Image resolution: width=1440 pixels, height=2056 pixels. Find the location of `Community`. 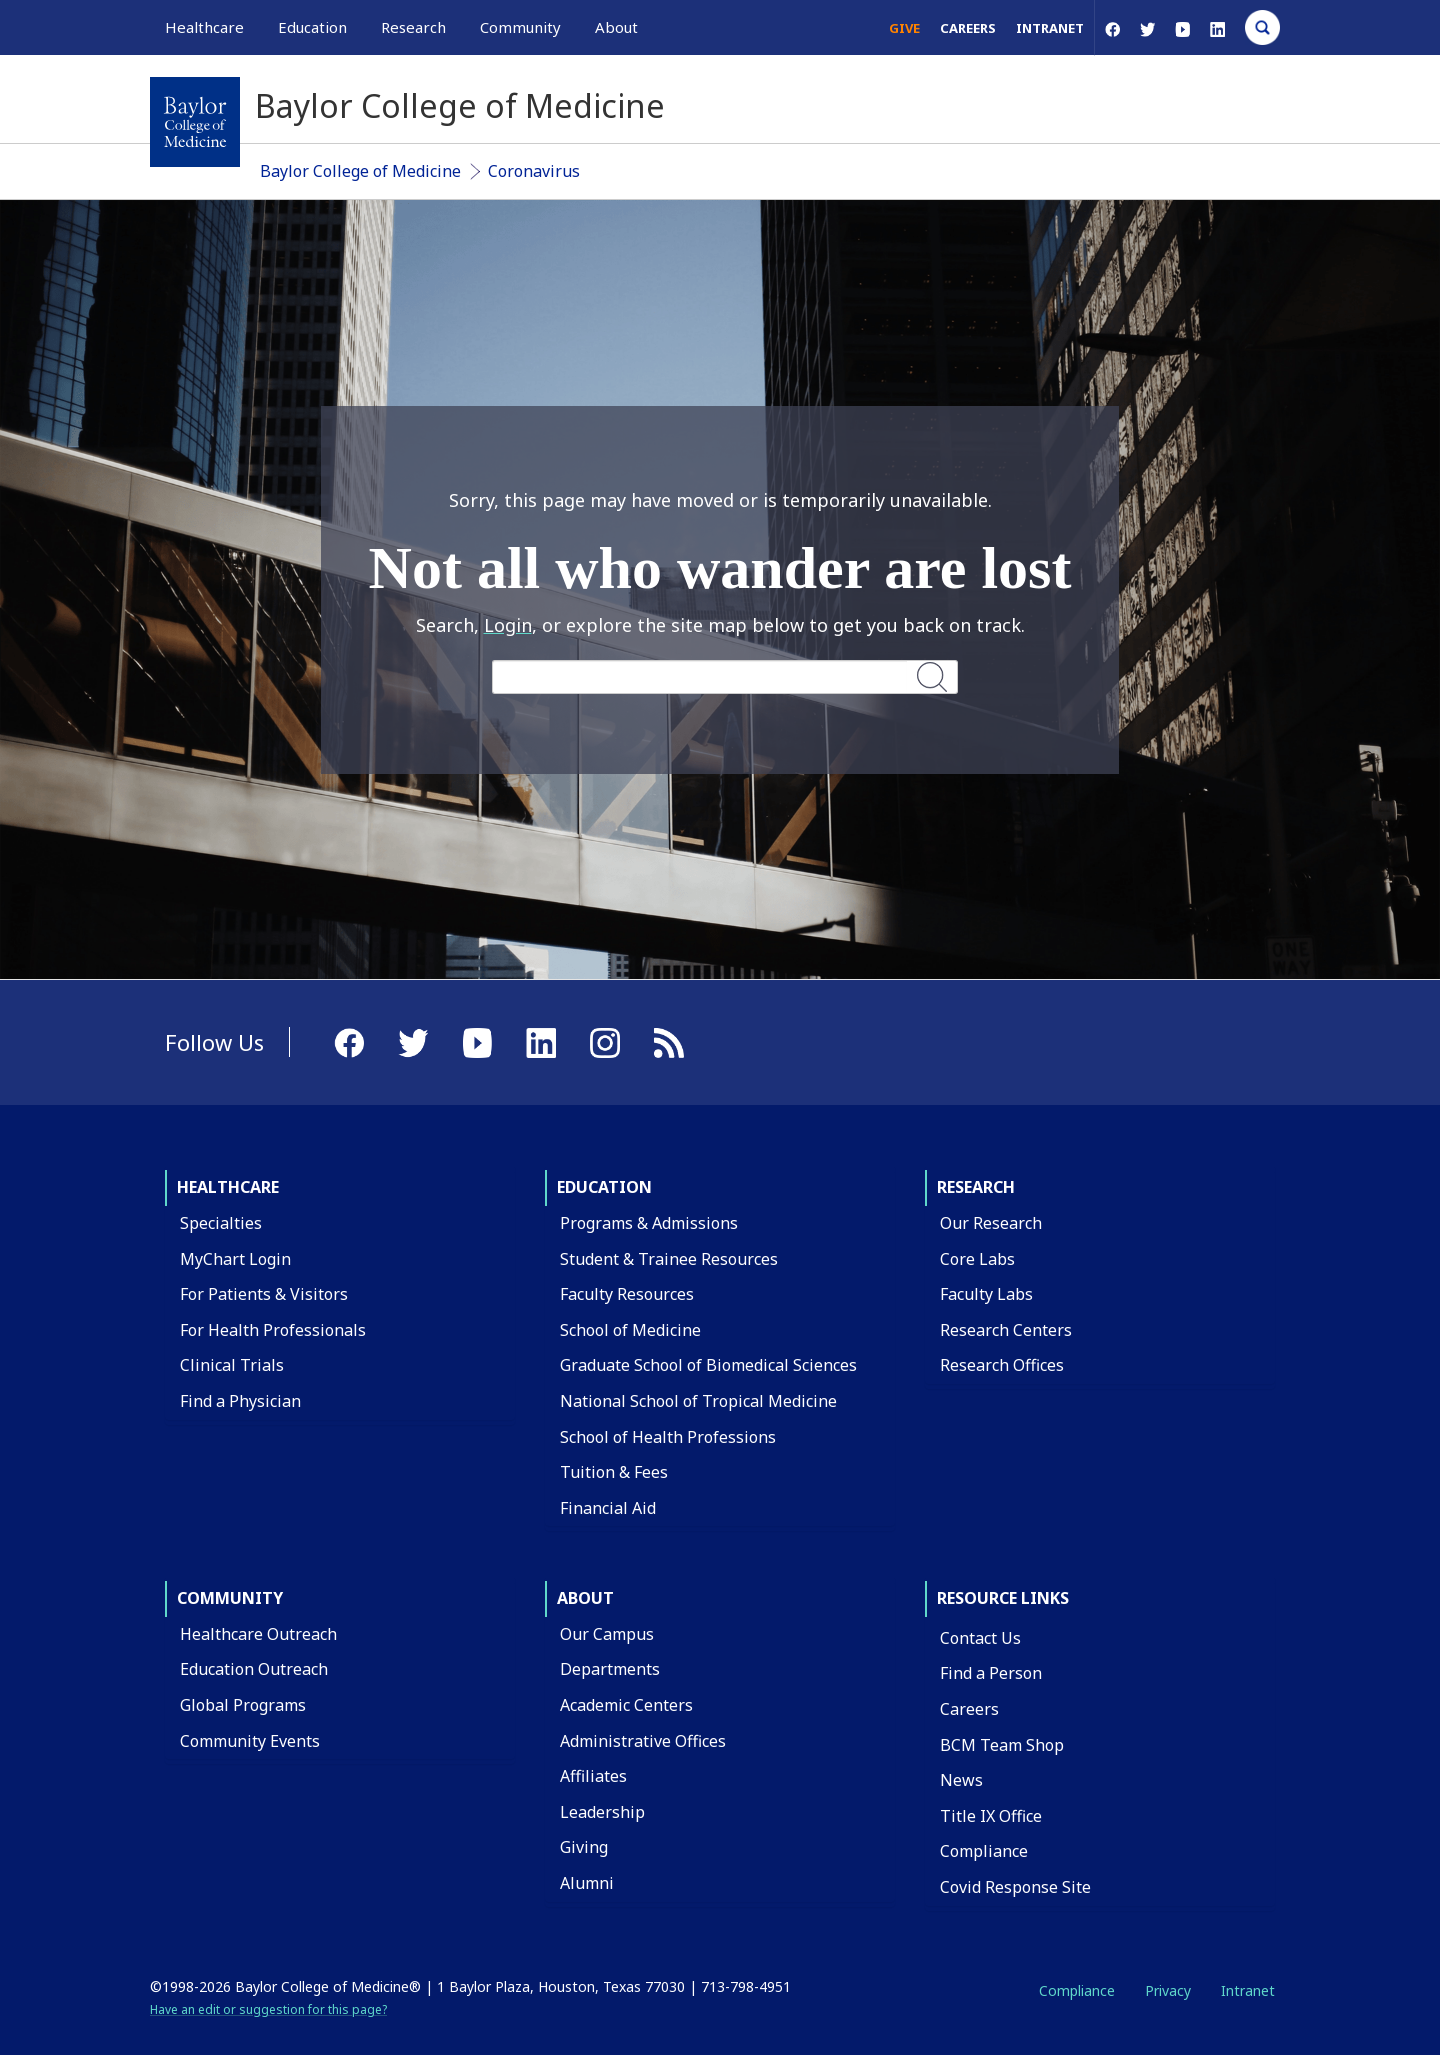

Community is located at coordinates (230, 1598).